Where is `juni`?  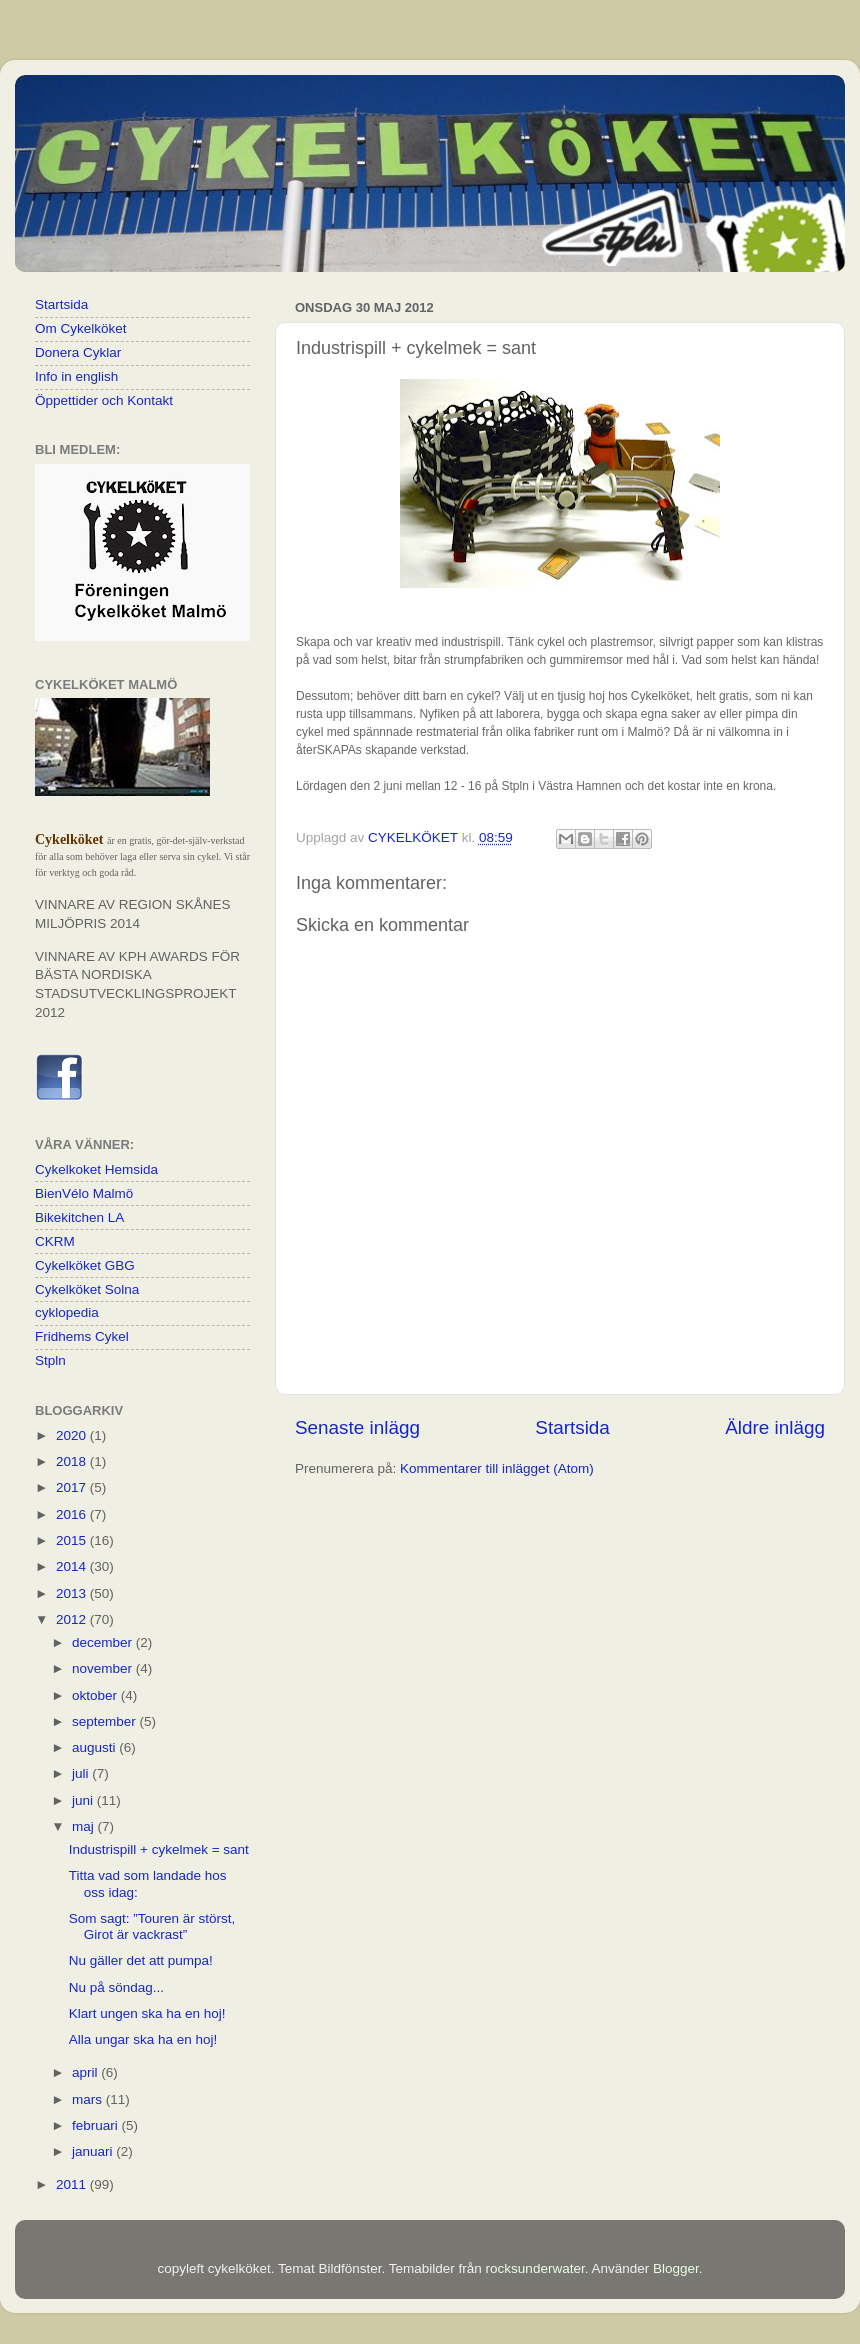 juni is located at coordinates (84, 1800).